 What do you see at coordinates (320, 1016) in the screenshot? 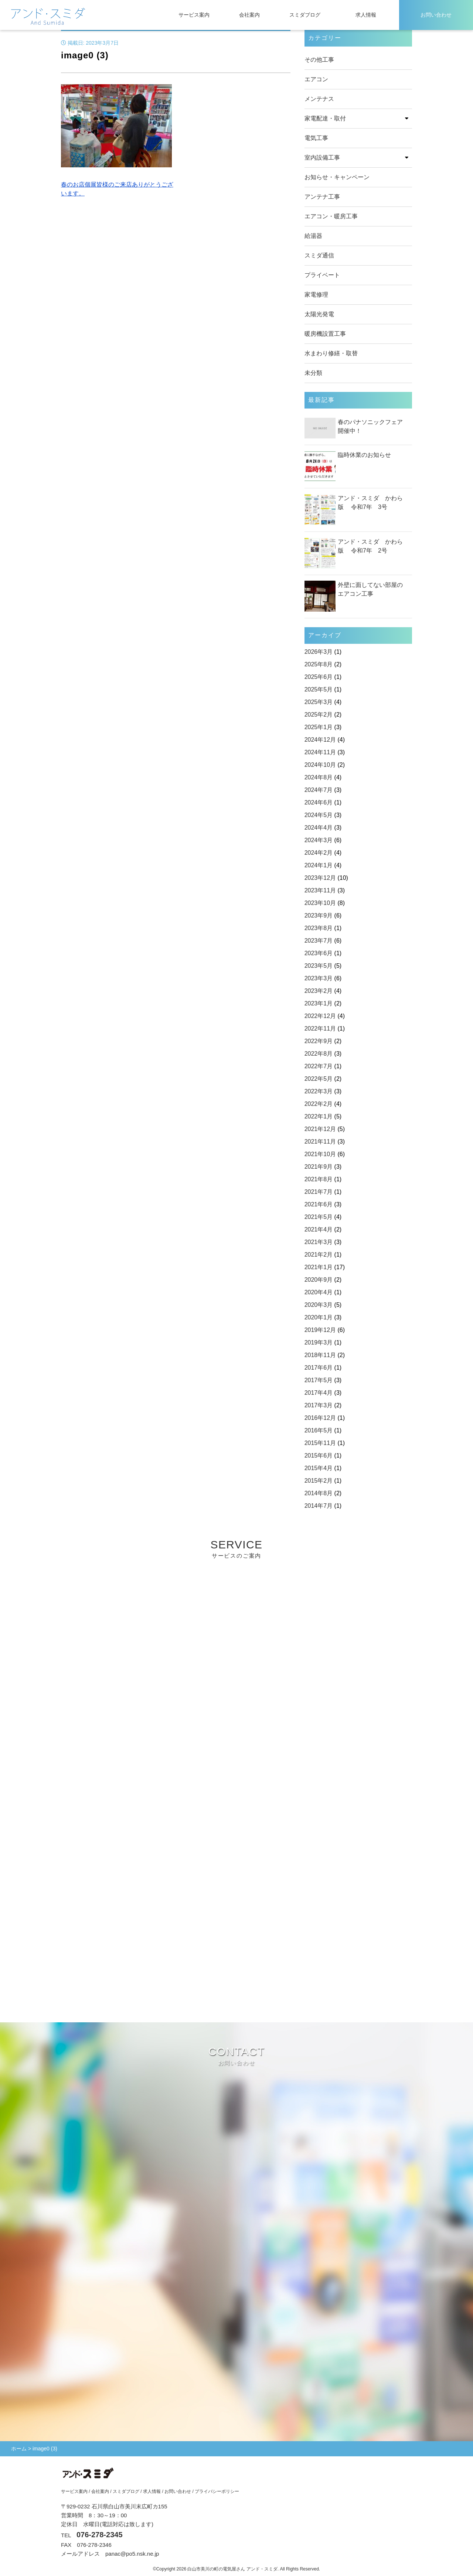
I see `2022年12月` at bounding box center [320, 1016].